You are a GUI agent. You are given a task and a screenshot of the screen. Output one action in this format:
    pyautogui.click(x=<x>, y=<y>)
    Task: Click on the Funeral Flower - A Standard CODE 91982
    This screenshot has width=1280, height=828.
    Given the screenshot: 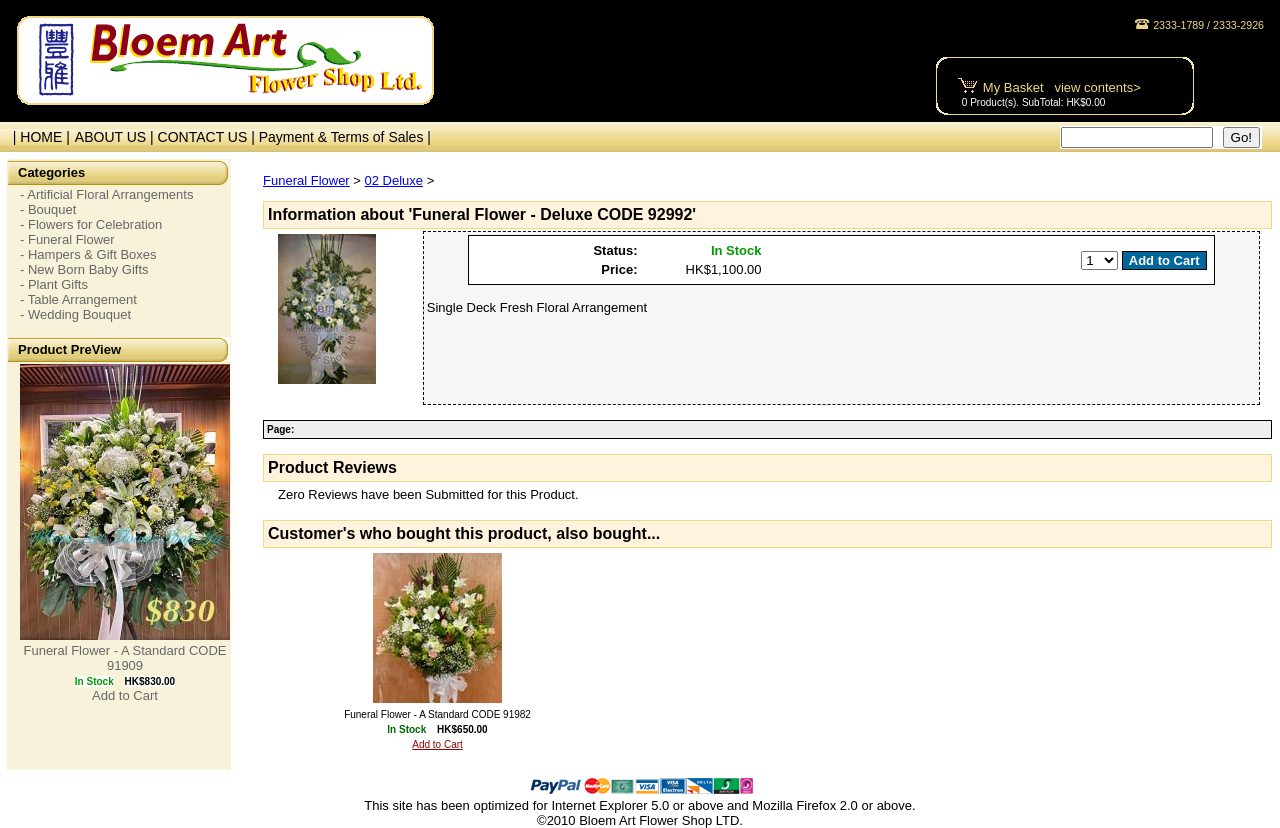 What is the action you would take?
    pyautogui.click(x=437, y=714)
    